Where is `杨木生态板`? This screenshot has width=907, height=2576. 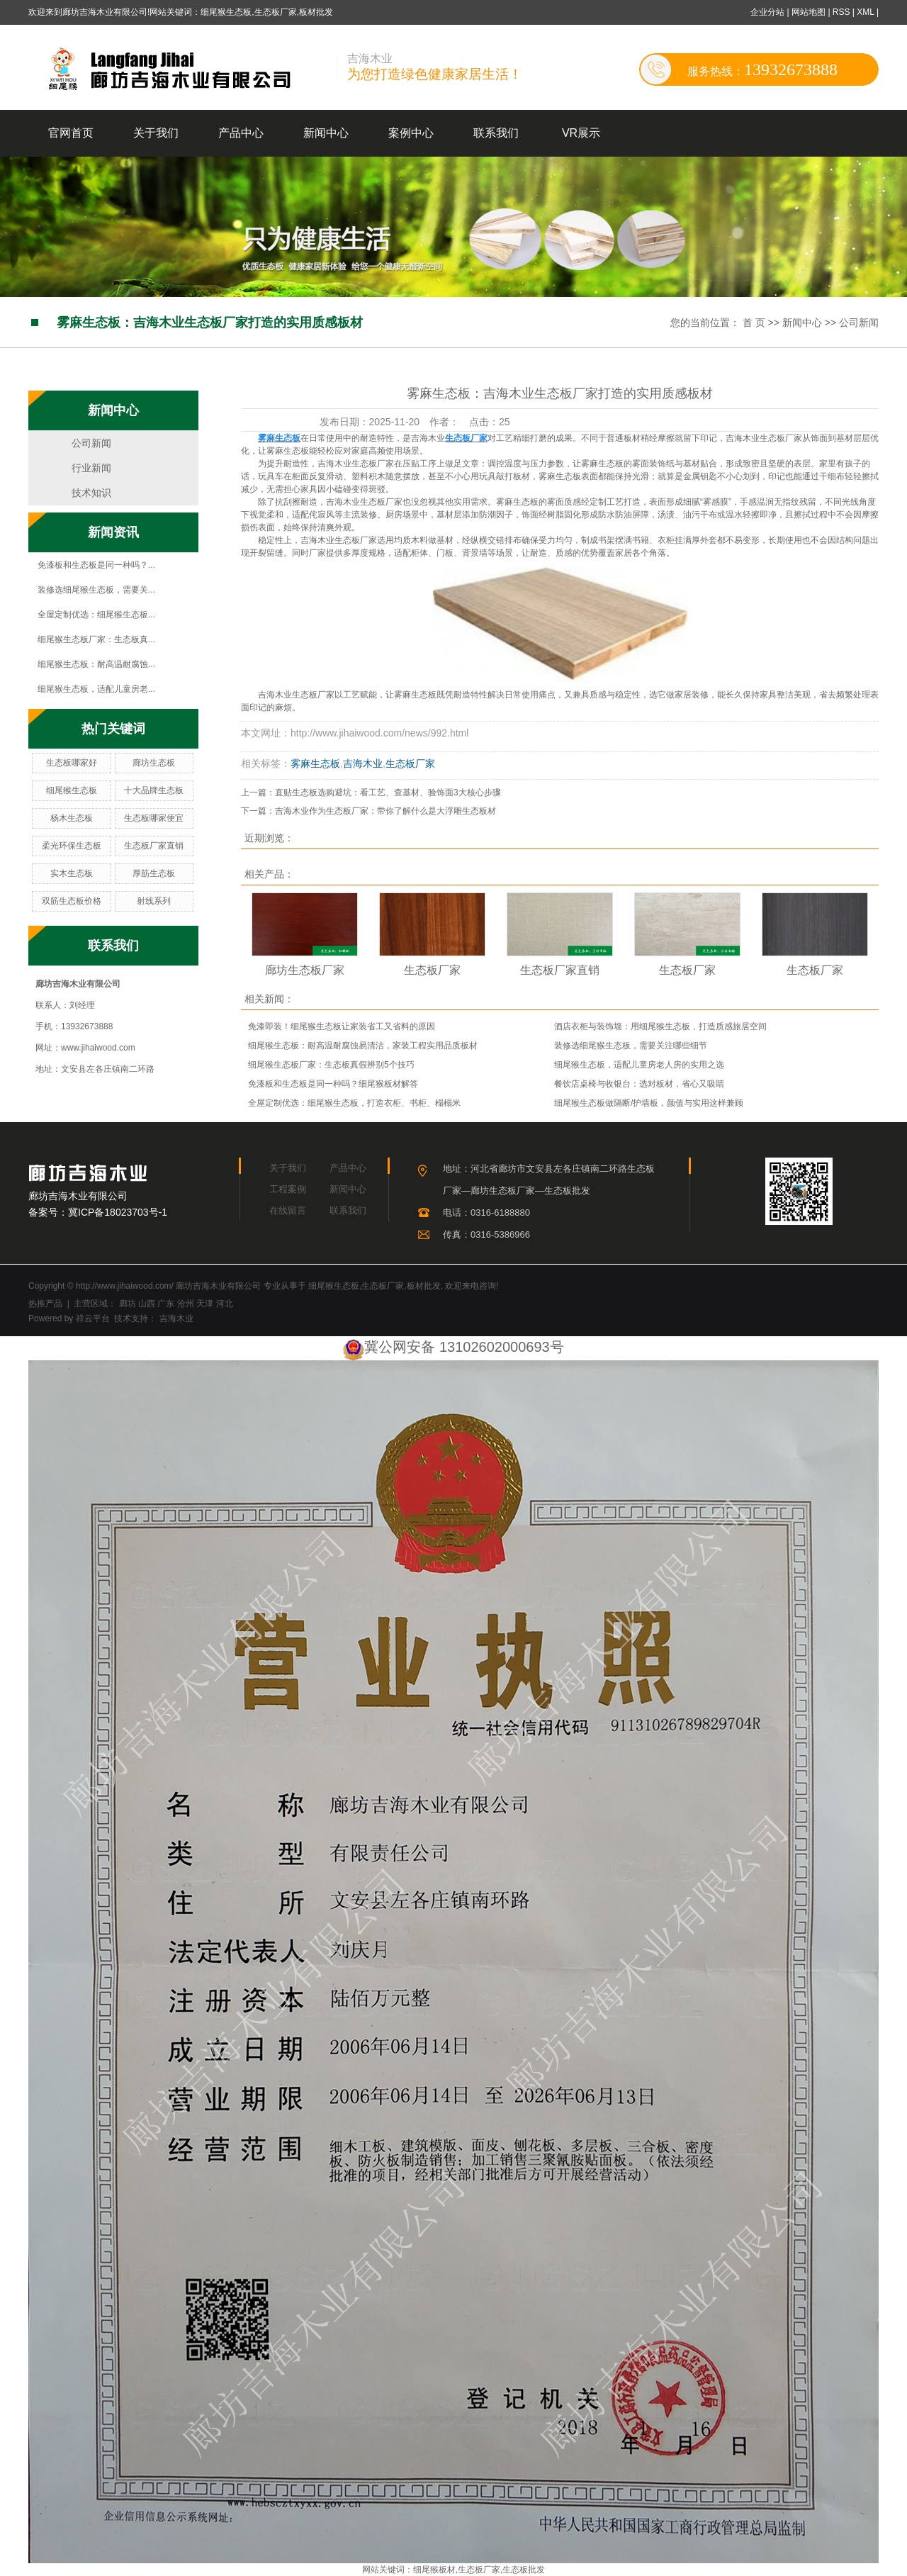 杨木生态板 is located at coordinates (71, 818).